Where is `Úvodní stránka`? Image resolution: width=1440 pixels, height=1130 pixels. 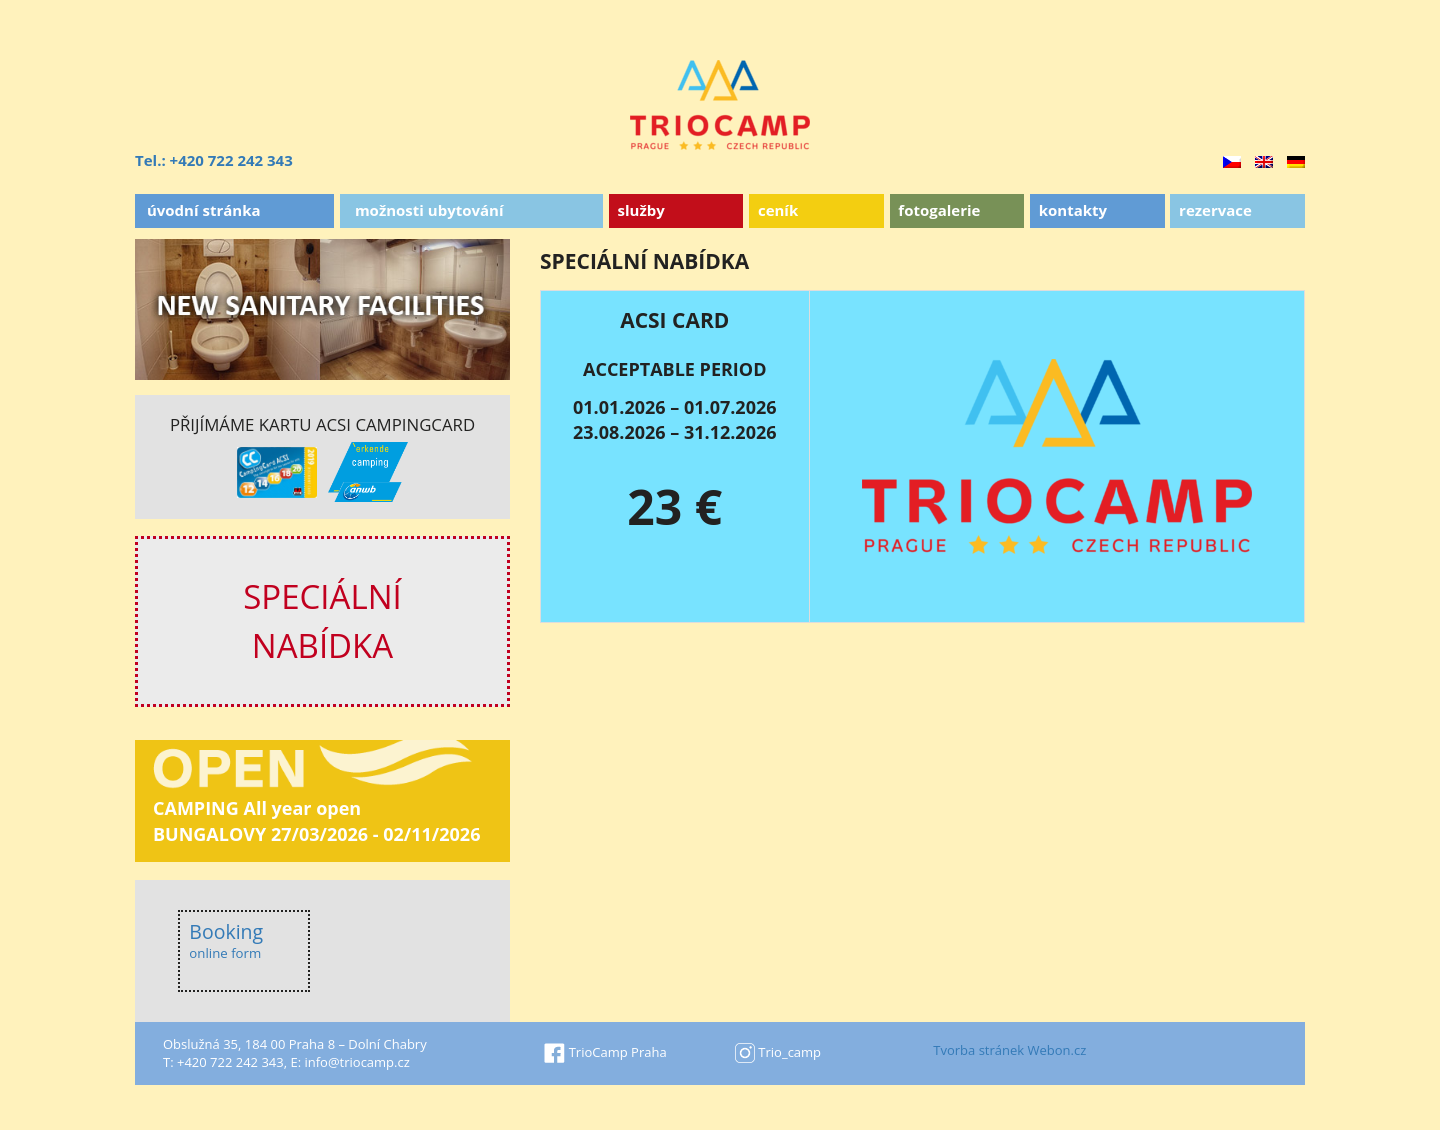
Úvodní stránka is located at coordinates (204, 210).